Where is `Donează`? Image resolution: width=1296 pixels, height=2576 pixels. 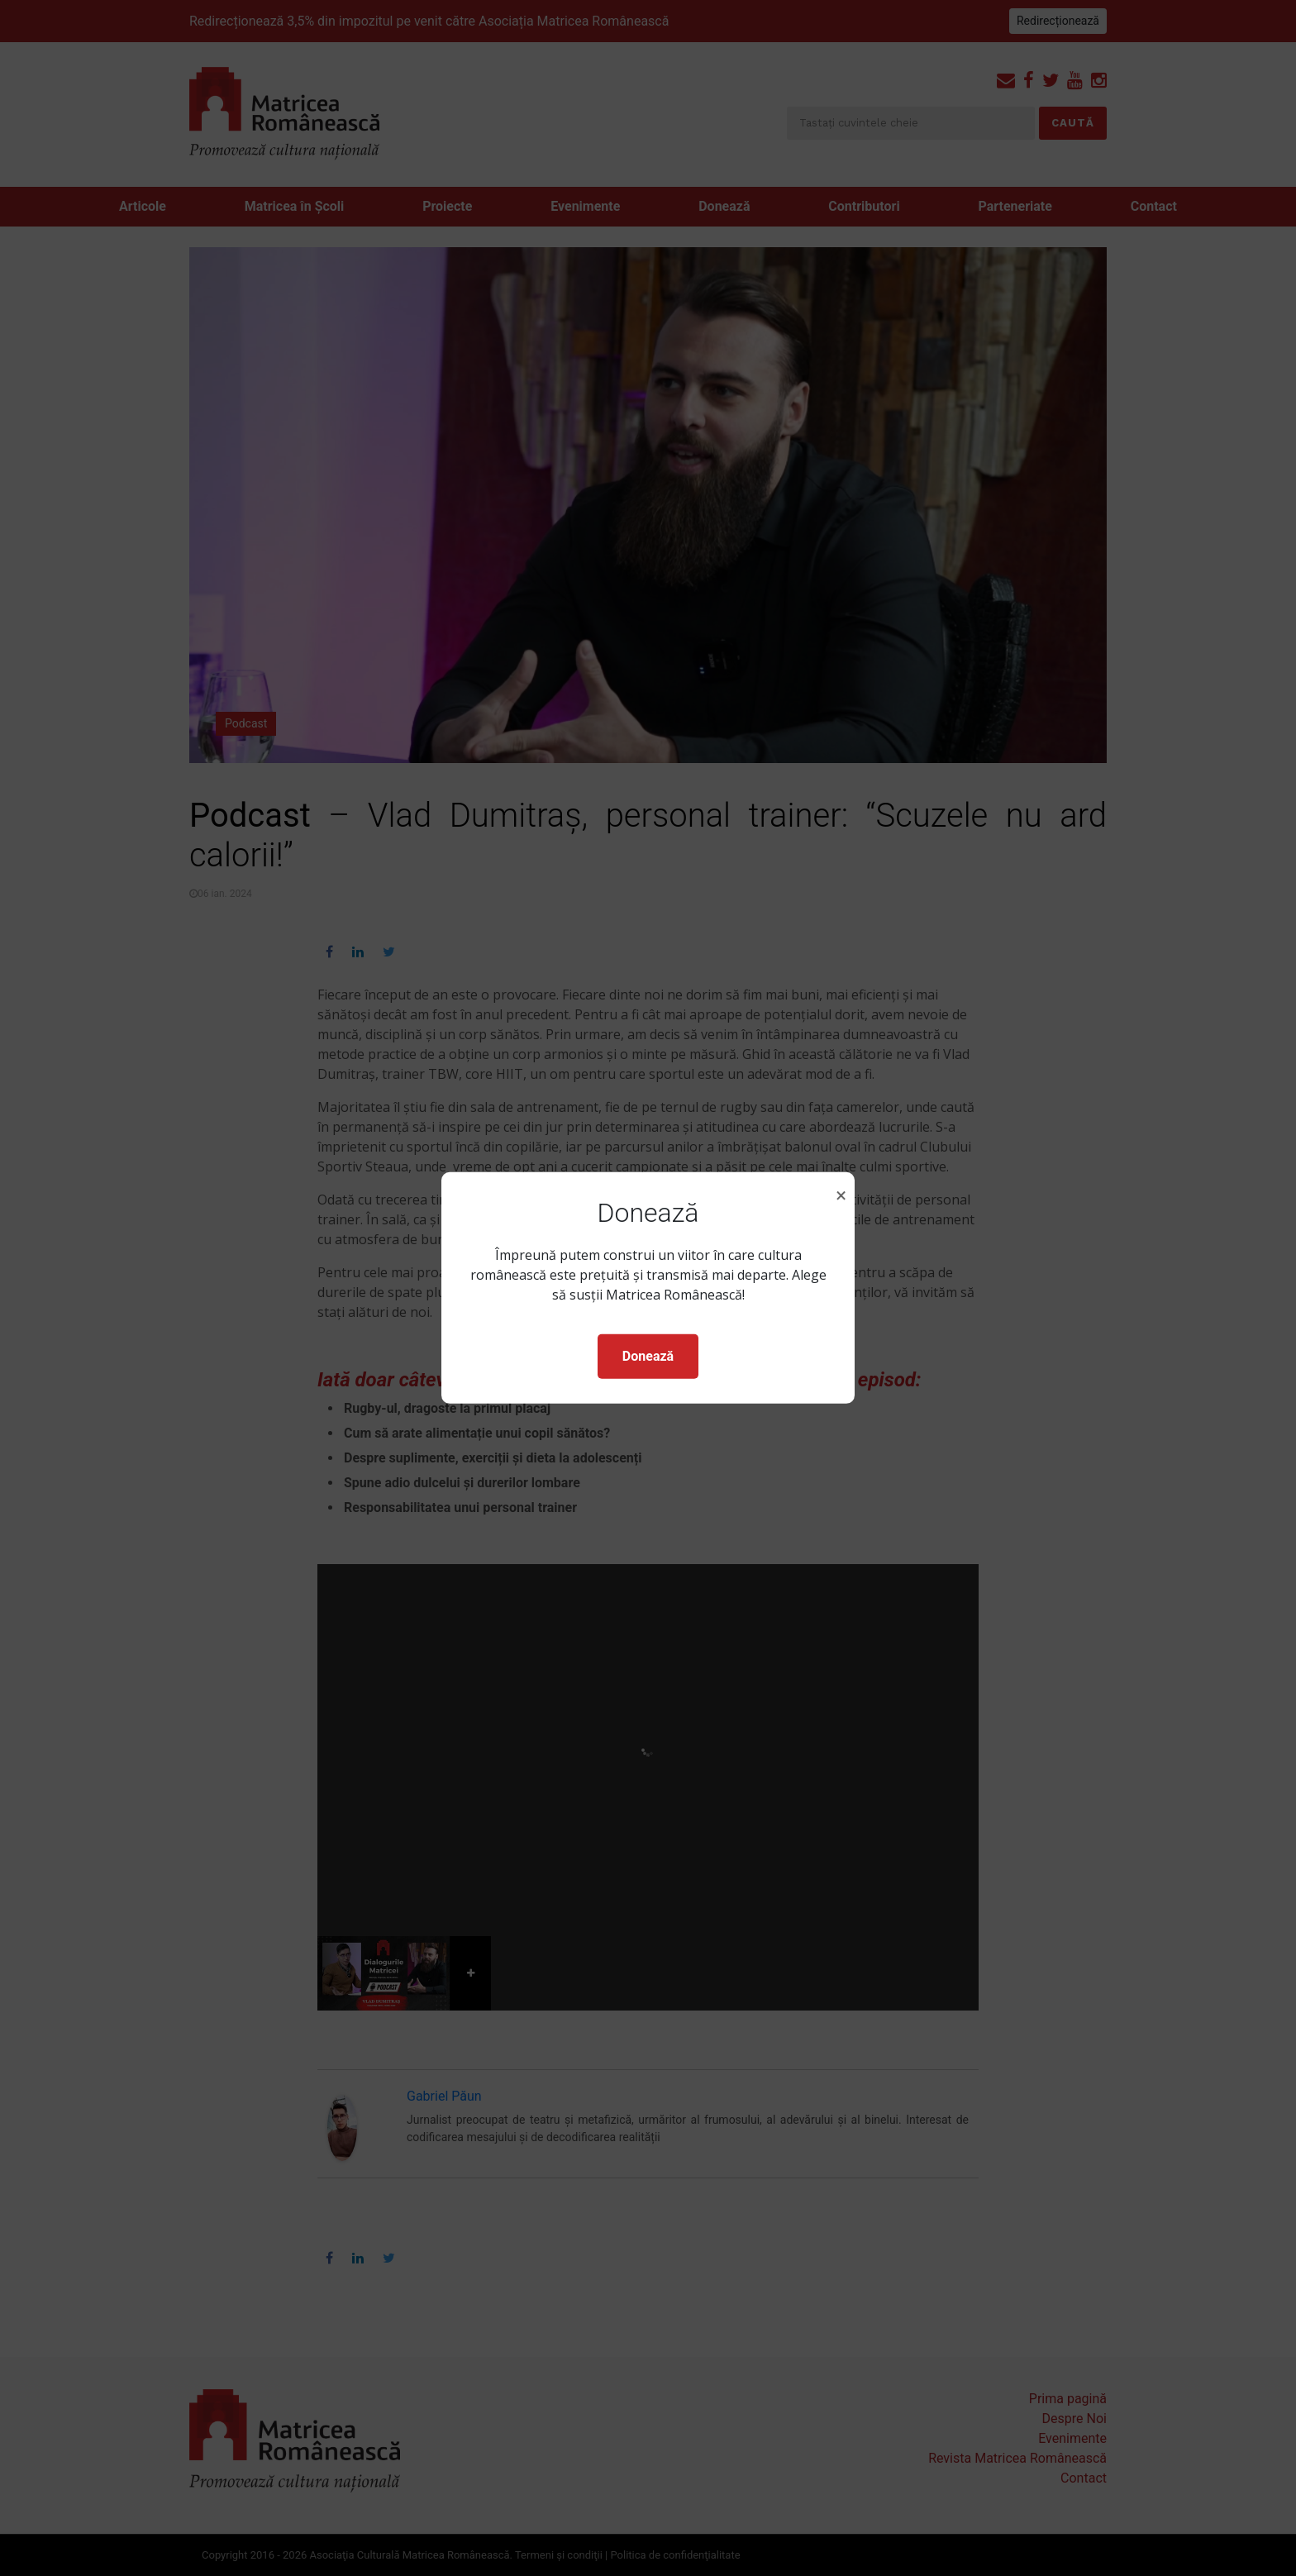
Donează is located at coordinates (648, 1356).